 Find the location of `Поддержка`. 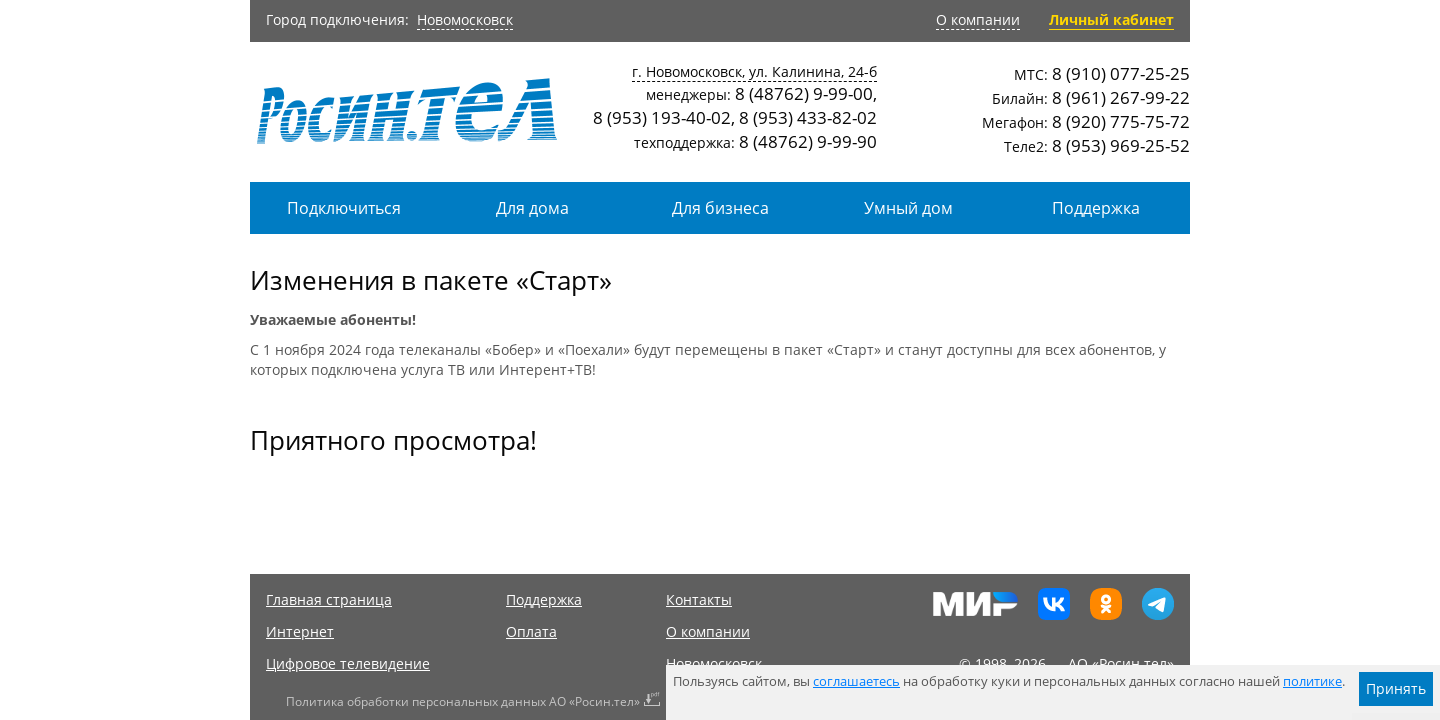

Поддержка is located at coordinates (1096, 208).